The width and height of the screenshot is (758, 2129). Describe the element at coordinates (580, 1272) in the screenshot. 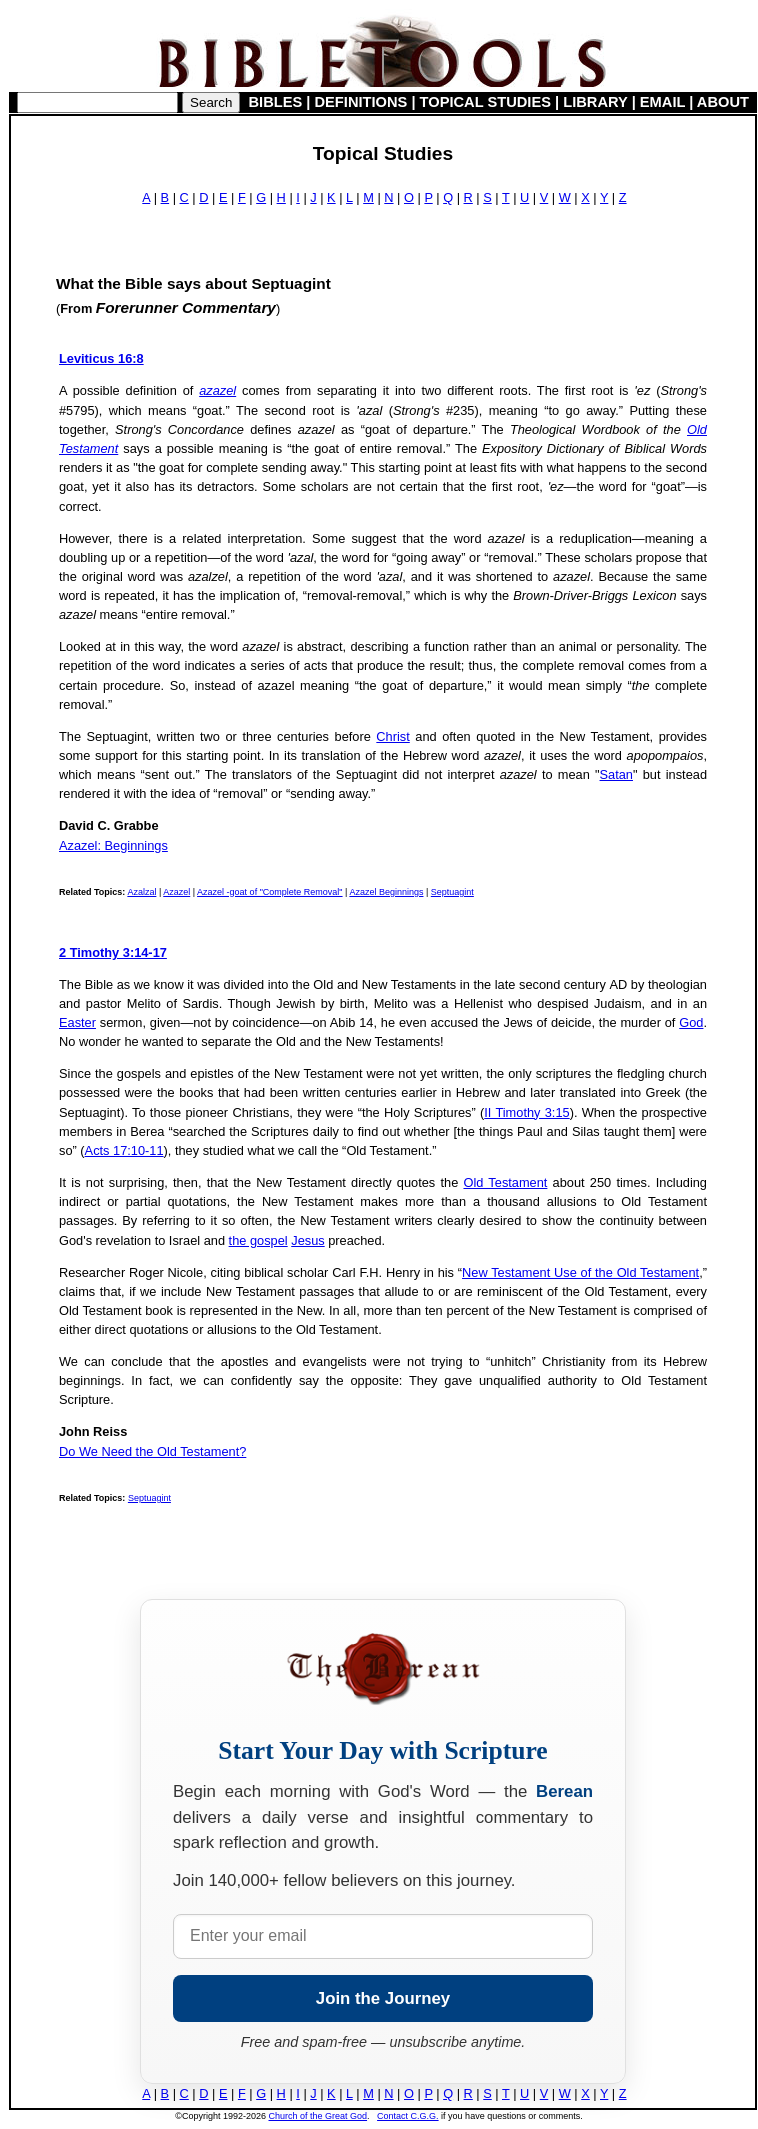

I see `New Testament Use of the Old Testament` at that location.